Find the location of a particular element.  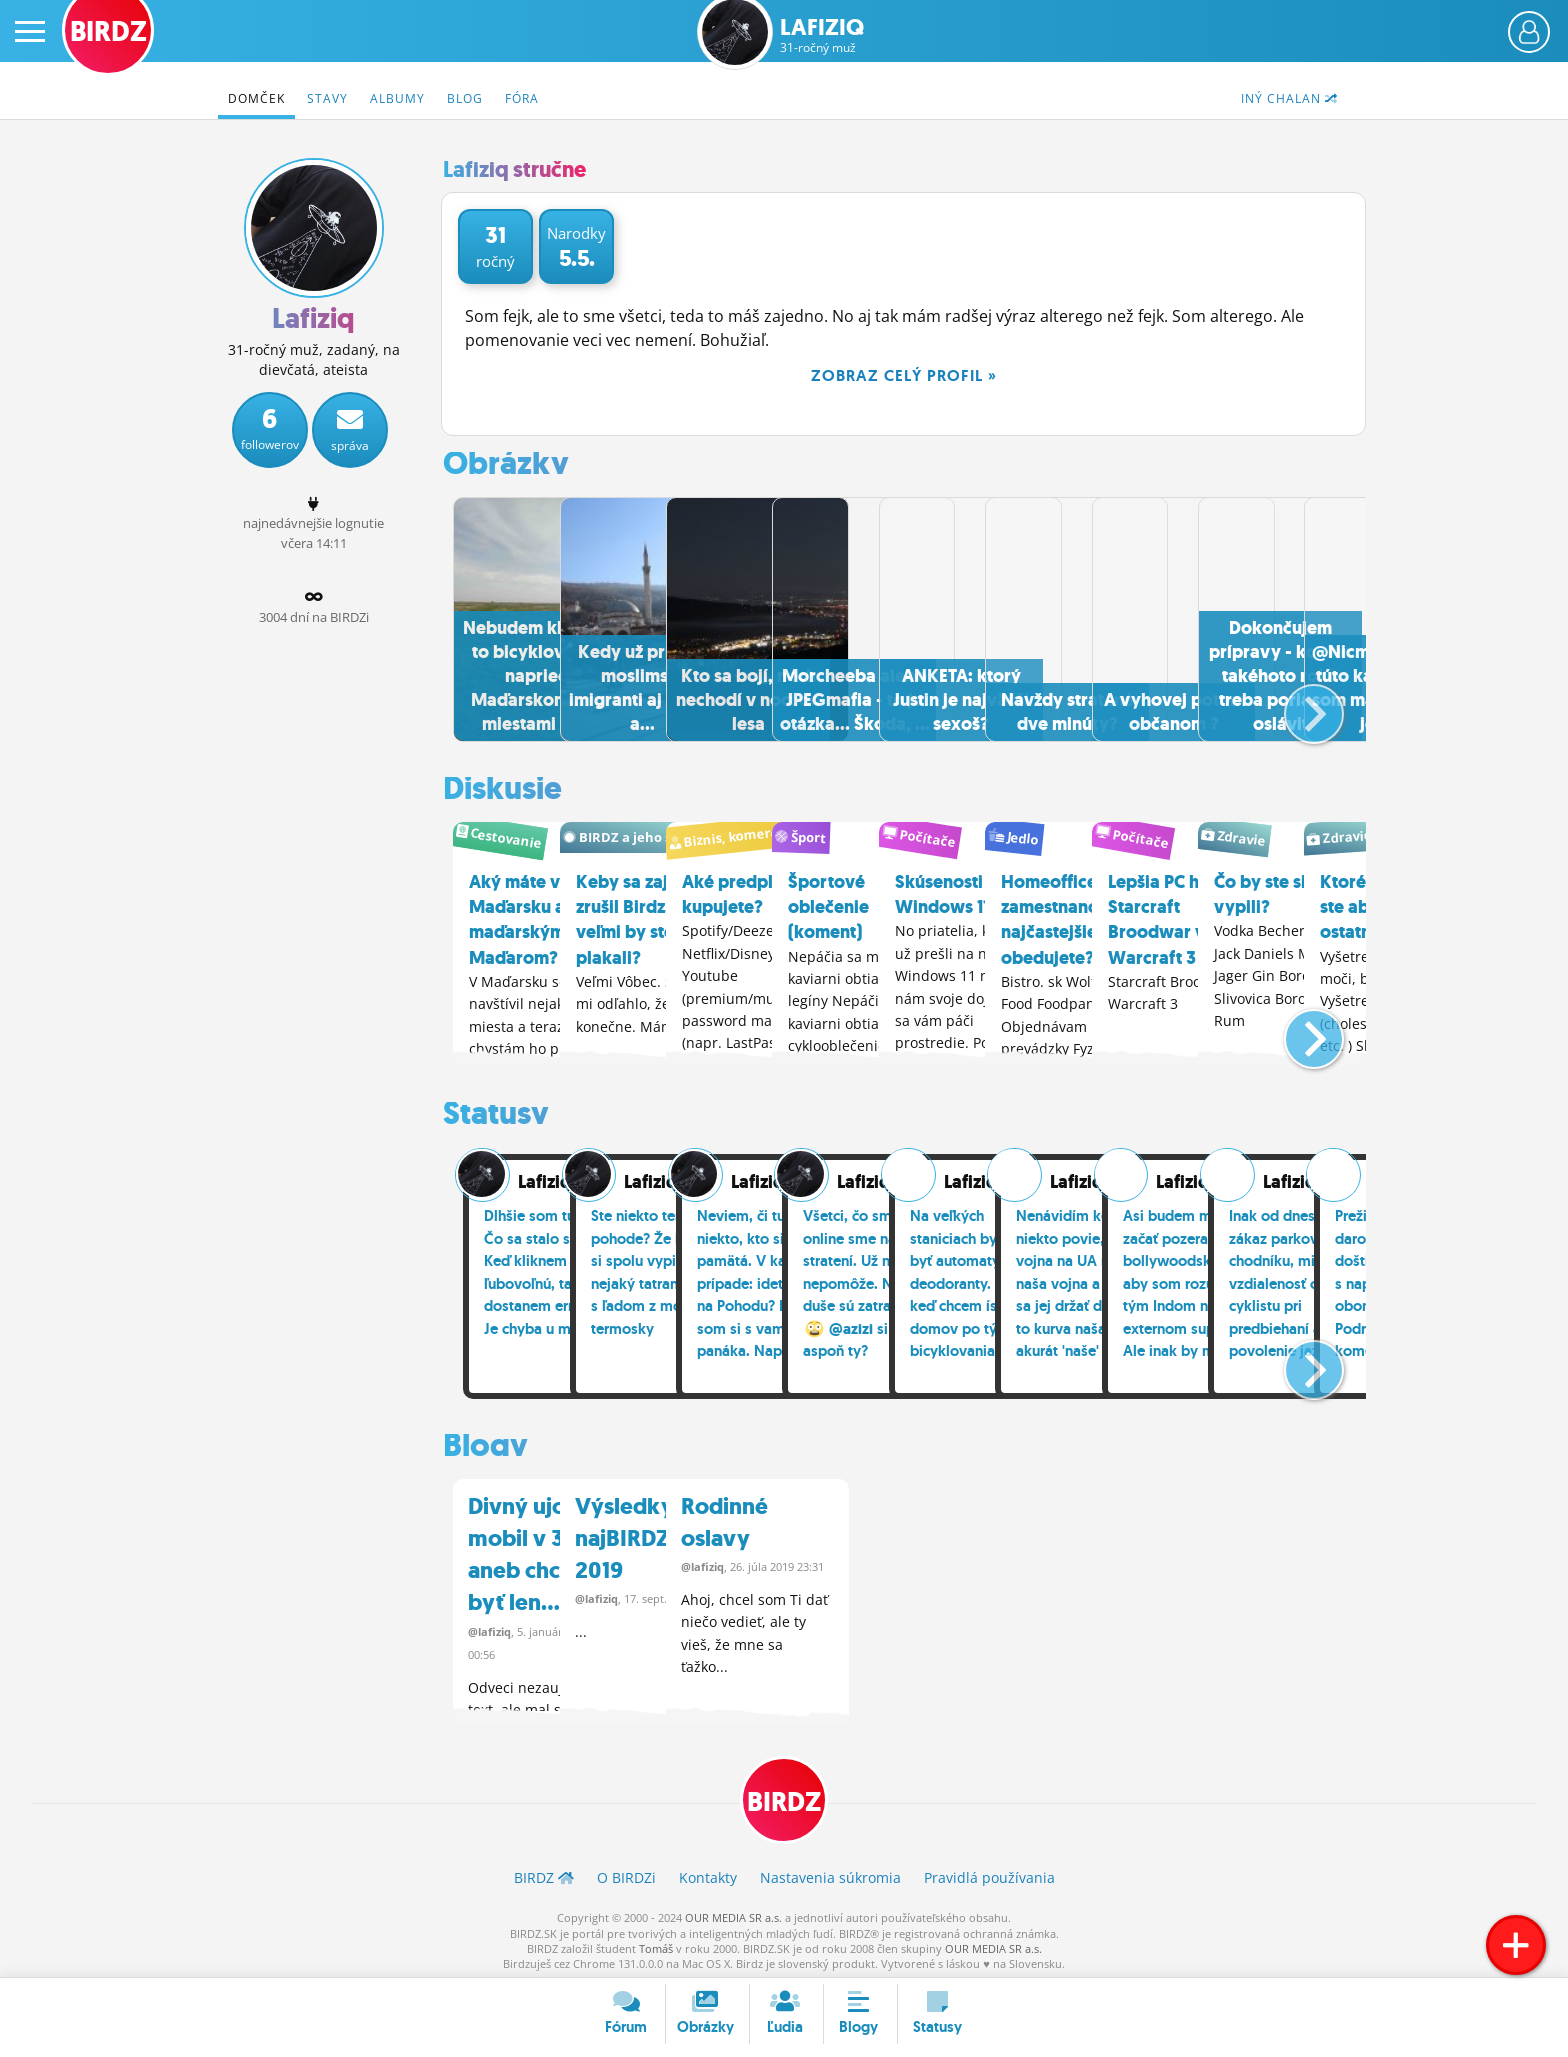

Albumy is located at coordinates (397, 98).